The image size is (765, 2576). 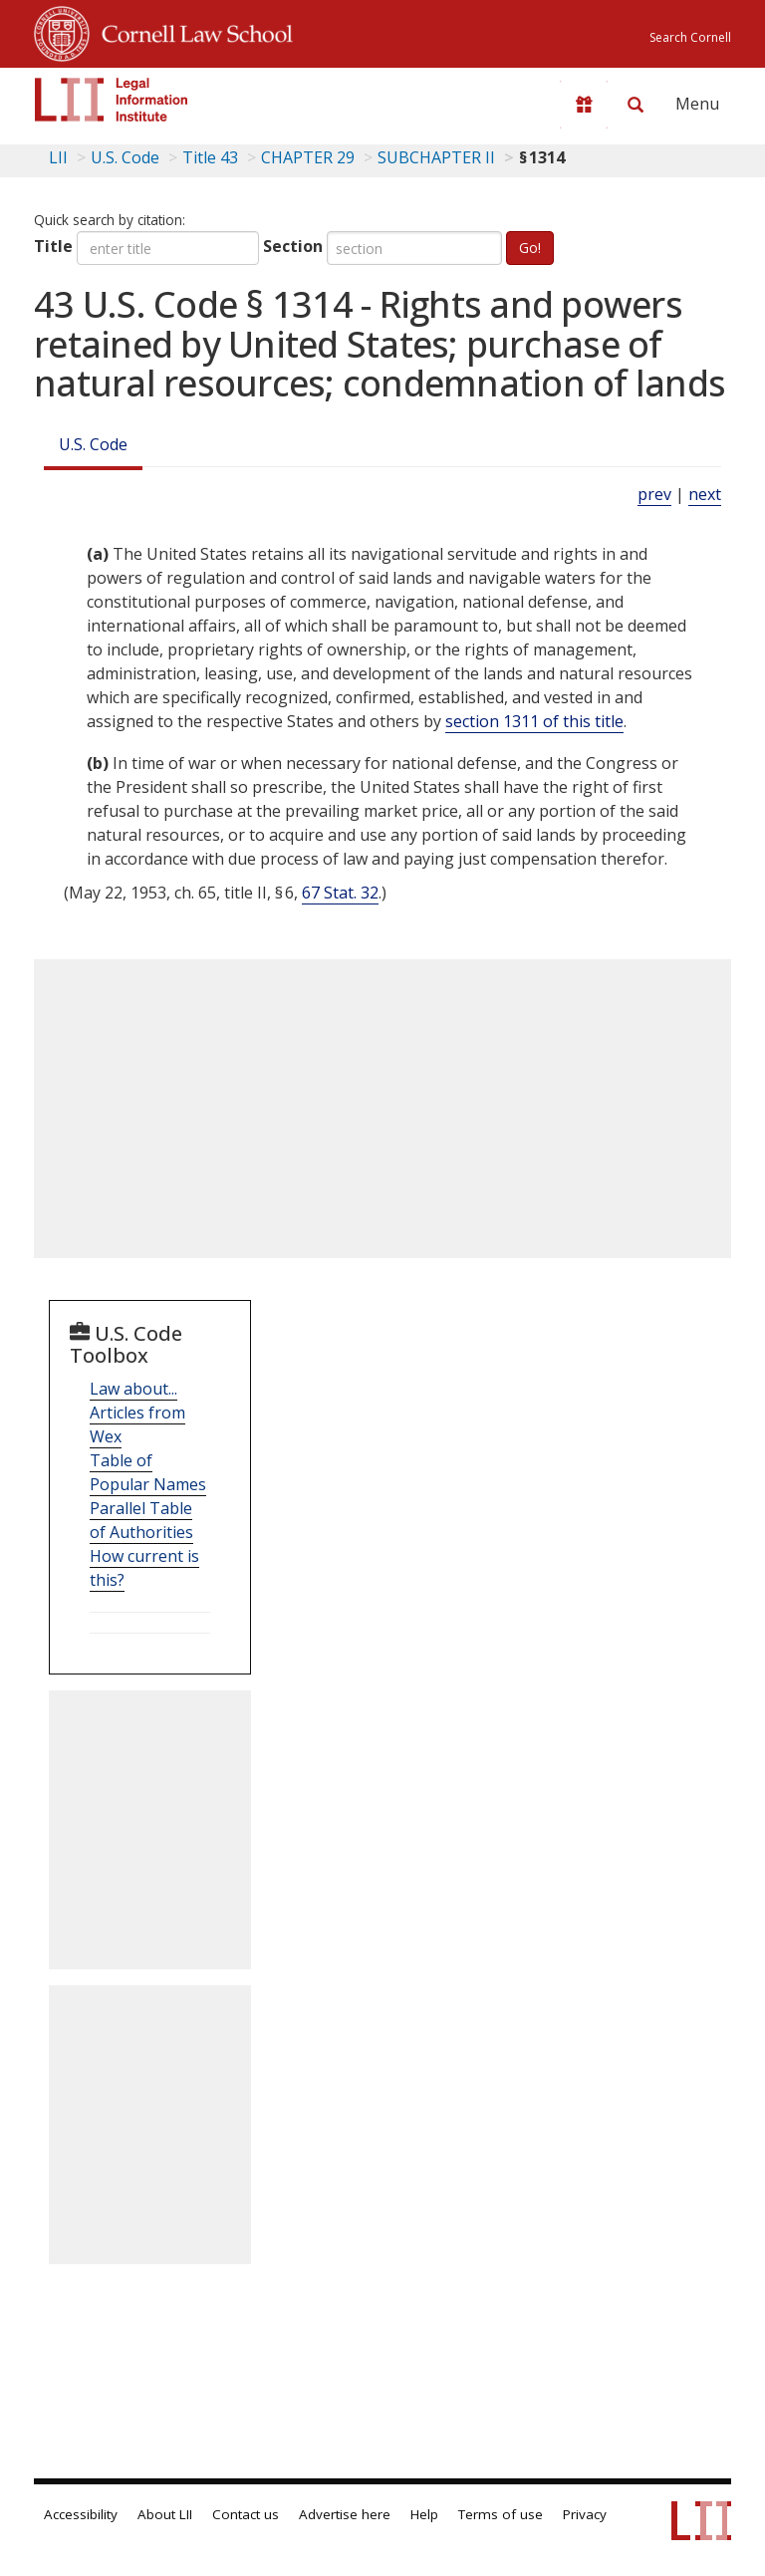 I want to click on Title, so click(x=53, y=246).